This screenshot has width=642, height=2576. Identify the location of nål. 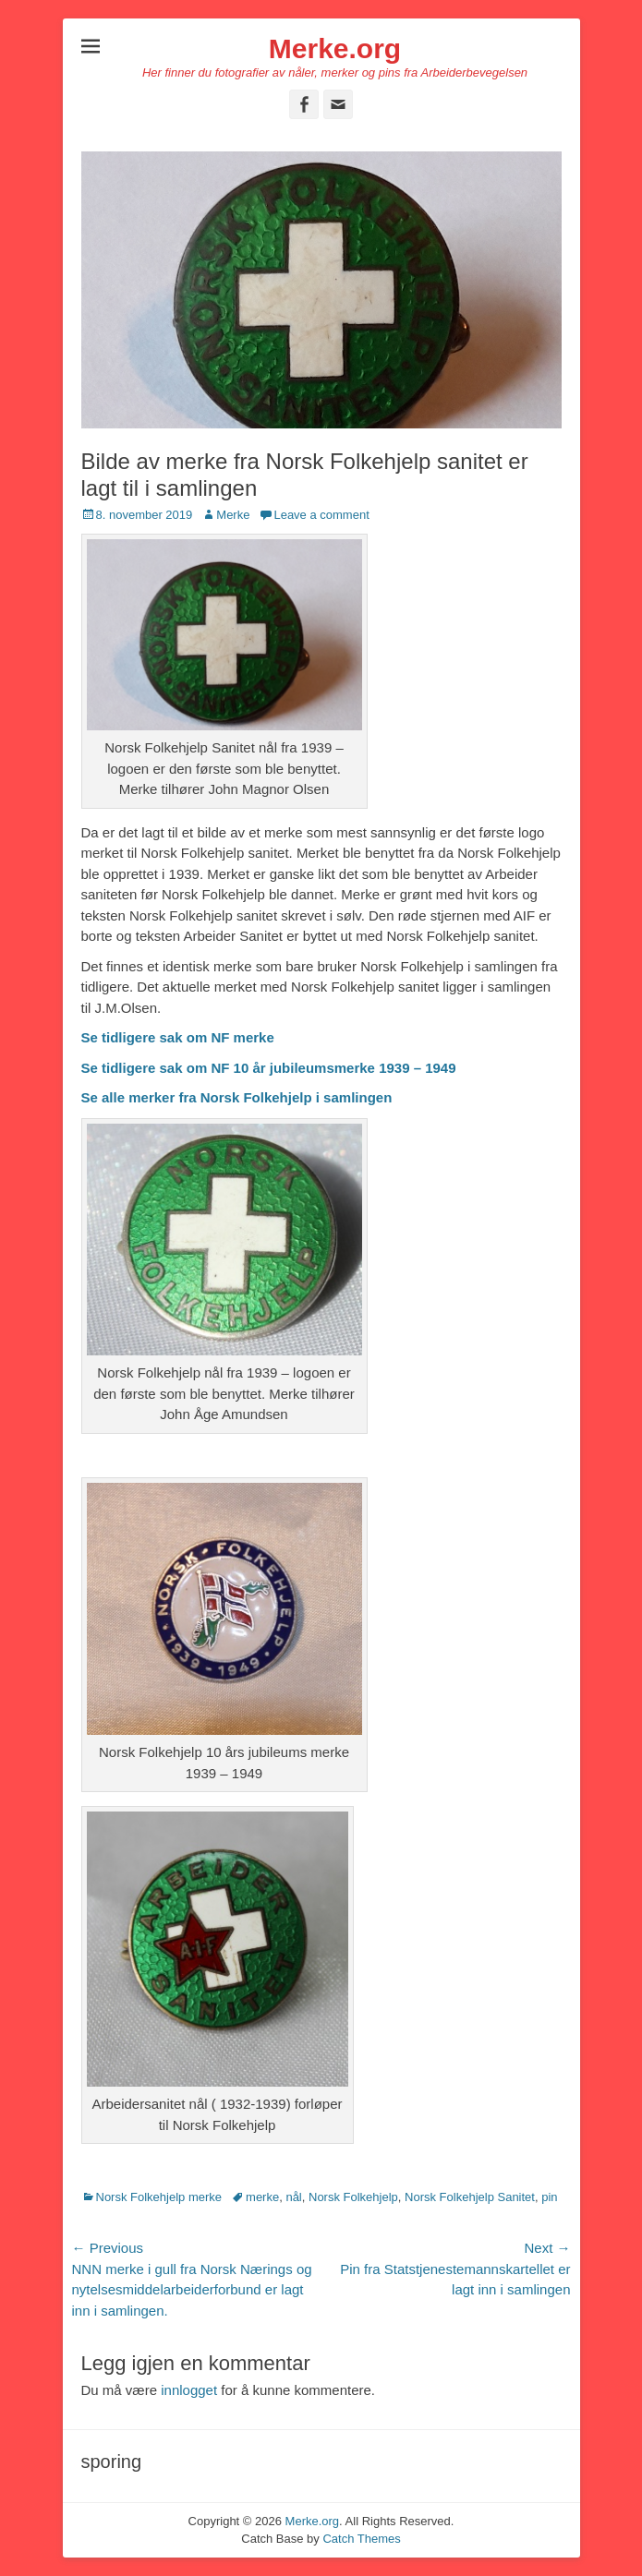
(293, 2197).